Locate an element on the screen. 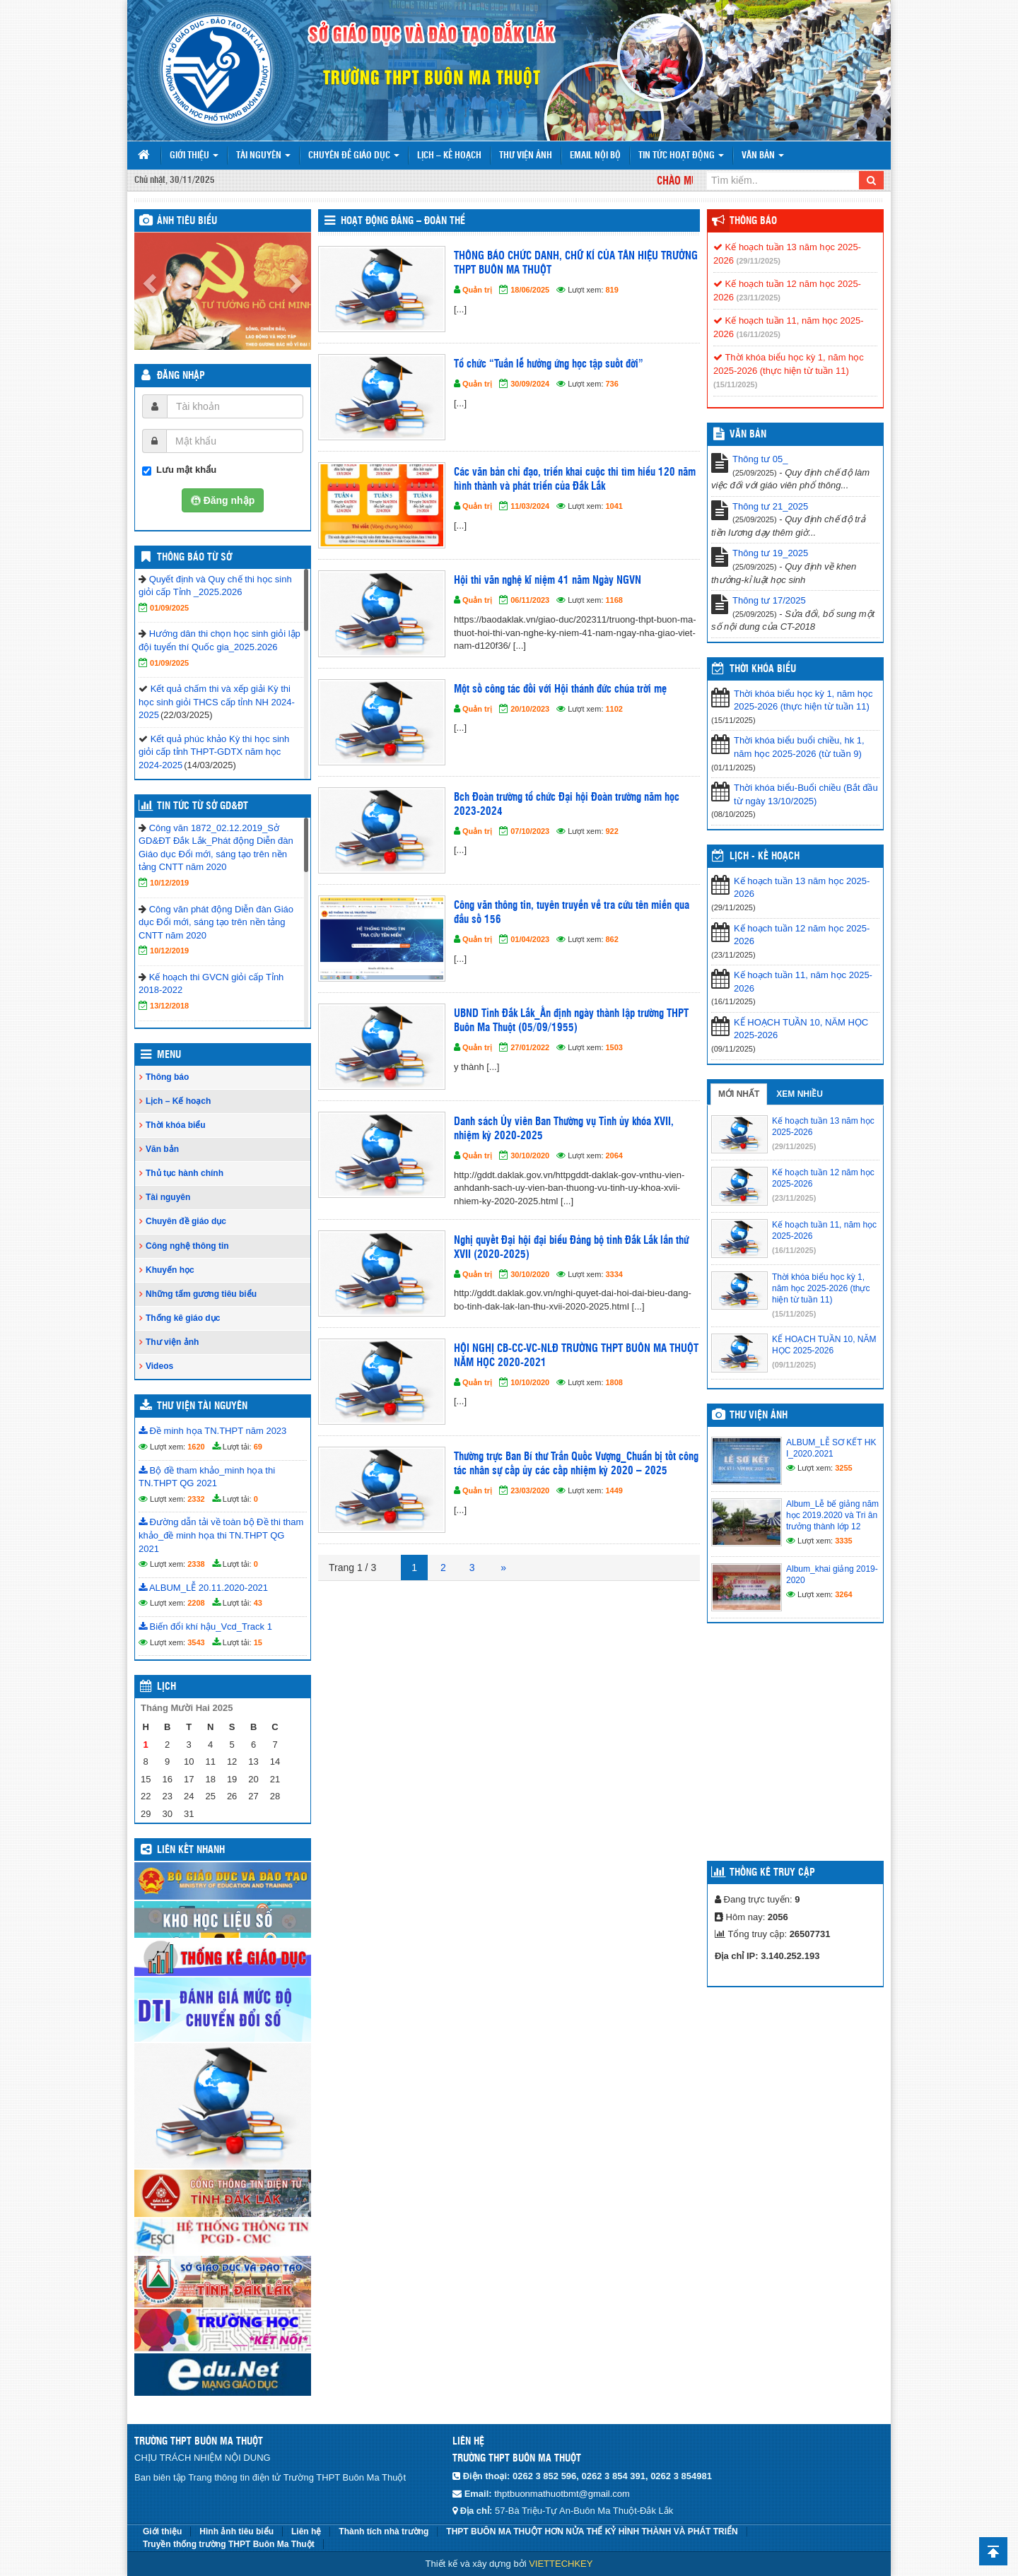 Image resolution: width=1018 pixels, height=2576 pixels. Công văn phát động Diễn đàn Giáo dục Đổi mới, sáng tạo trên nền tảng CNTT năm 2020 is located at coordinates (216, 922).